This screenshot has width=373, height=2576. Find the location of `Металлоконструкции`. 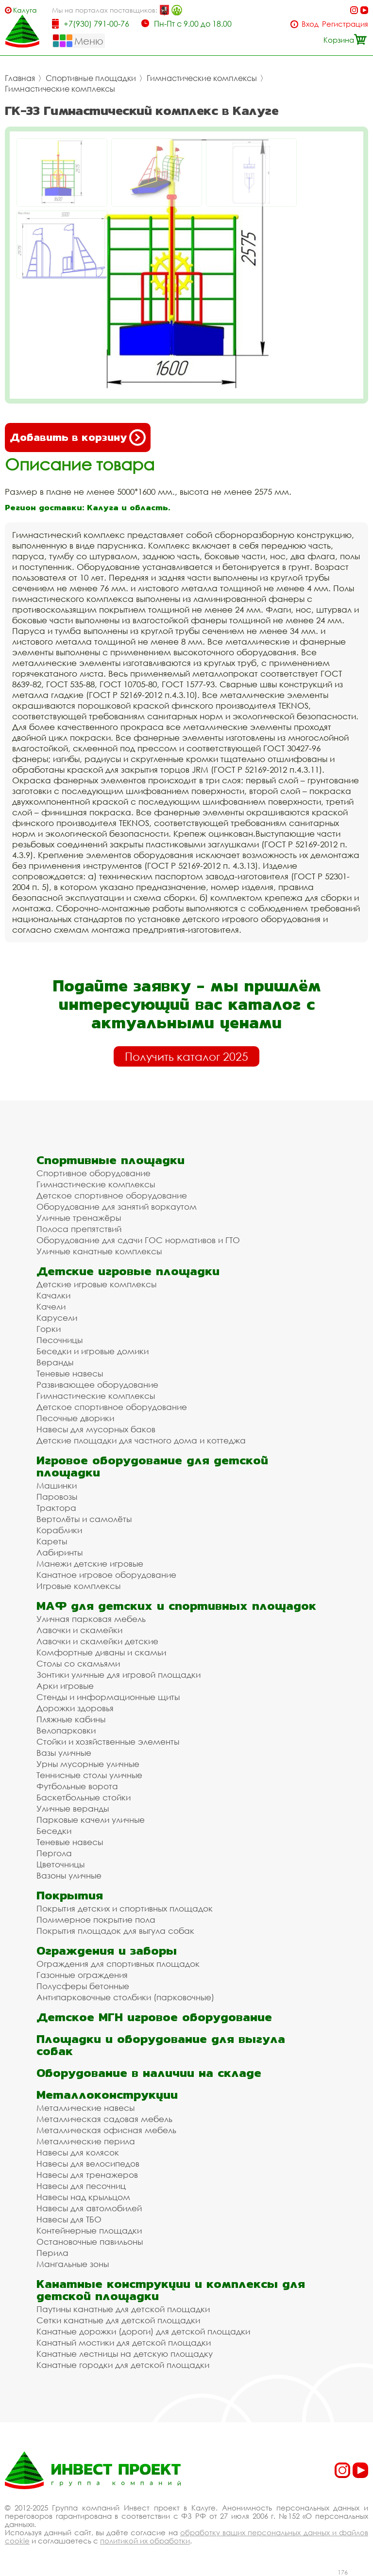

Металлоконструкции is located at coordinates (107, 2095).